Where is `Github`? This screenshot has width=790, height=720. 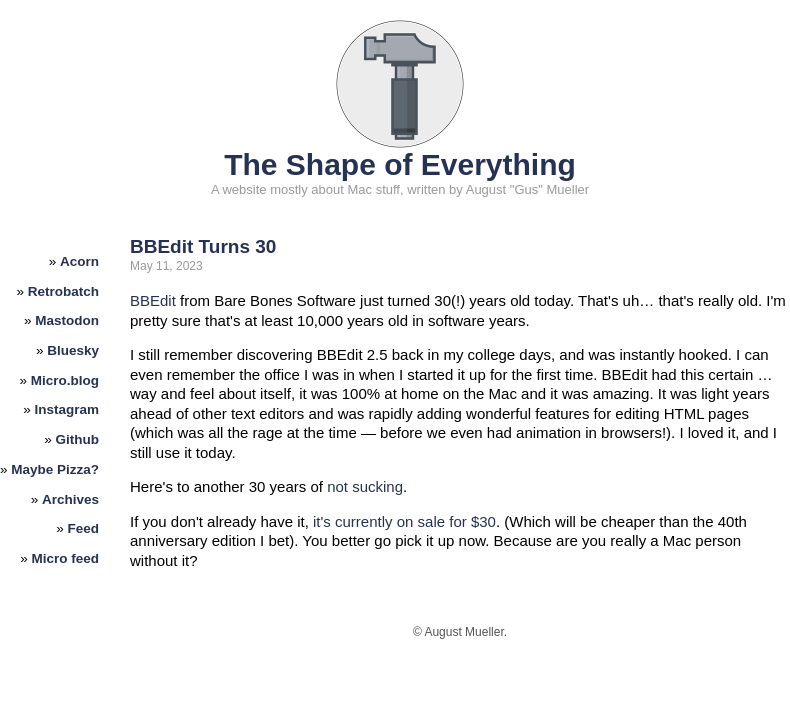 Github is located at coordinates (78, 439).